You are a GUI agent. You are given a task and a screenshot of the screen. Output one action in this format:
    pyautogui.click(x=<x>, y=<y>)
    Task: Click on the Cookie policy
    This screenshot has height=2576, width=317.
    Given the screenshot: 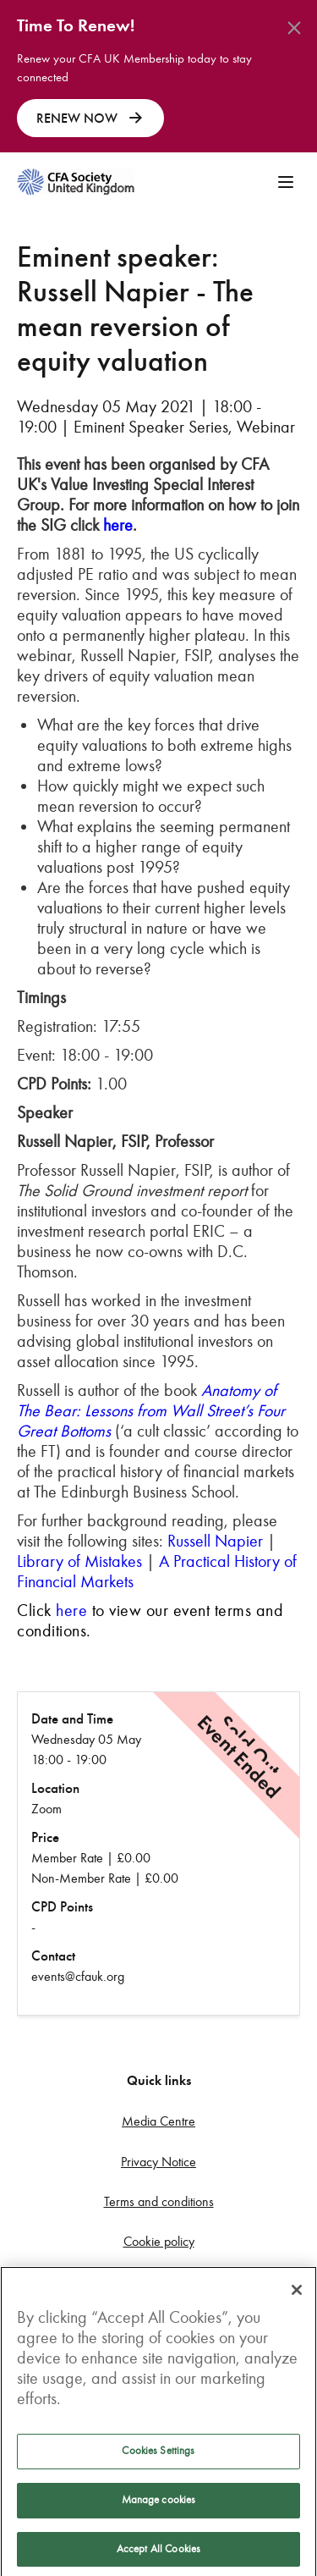 What is the action you would take?
    pyautogui.click(x=158, y=2241)
    